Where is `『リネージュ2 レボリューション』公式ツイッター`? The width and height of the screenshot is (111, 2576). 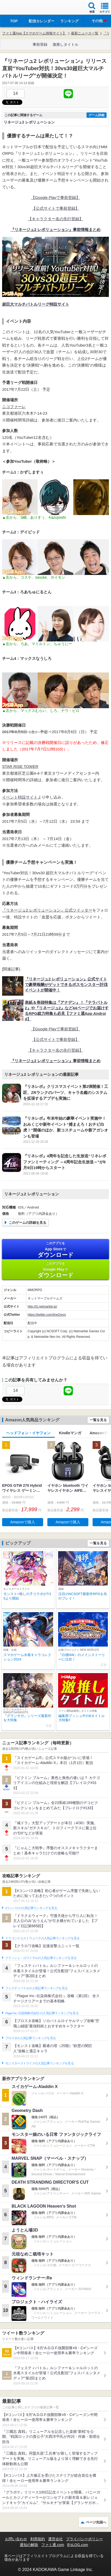
『リネージュ2 レボリューション』公式ツイッター is located at coordinates (47, 910).